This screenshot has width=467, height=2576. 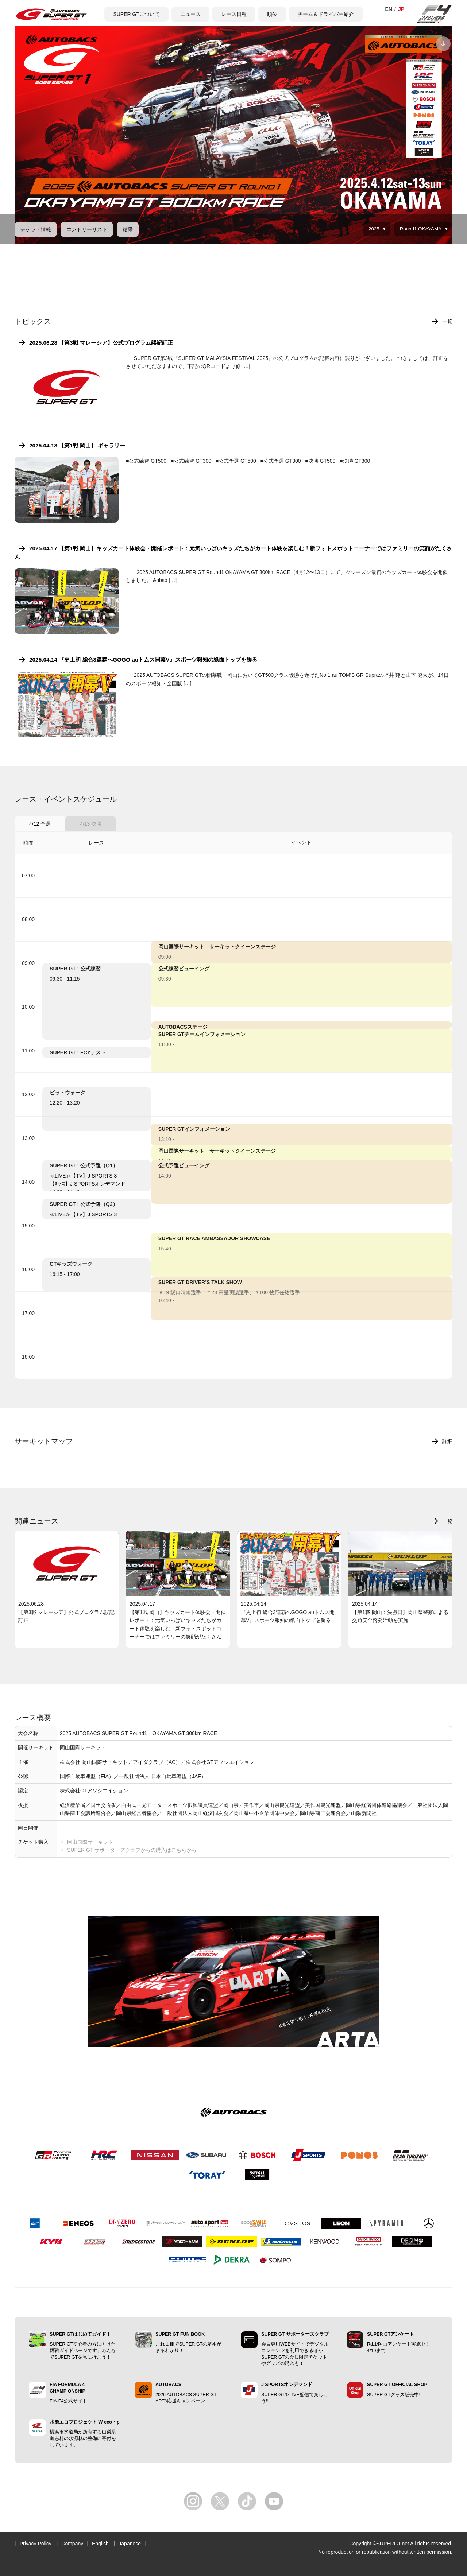 I want to click on 結果, so click(x=128, y=229).